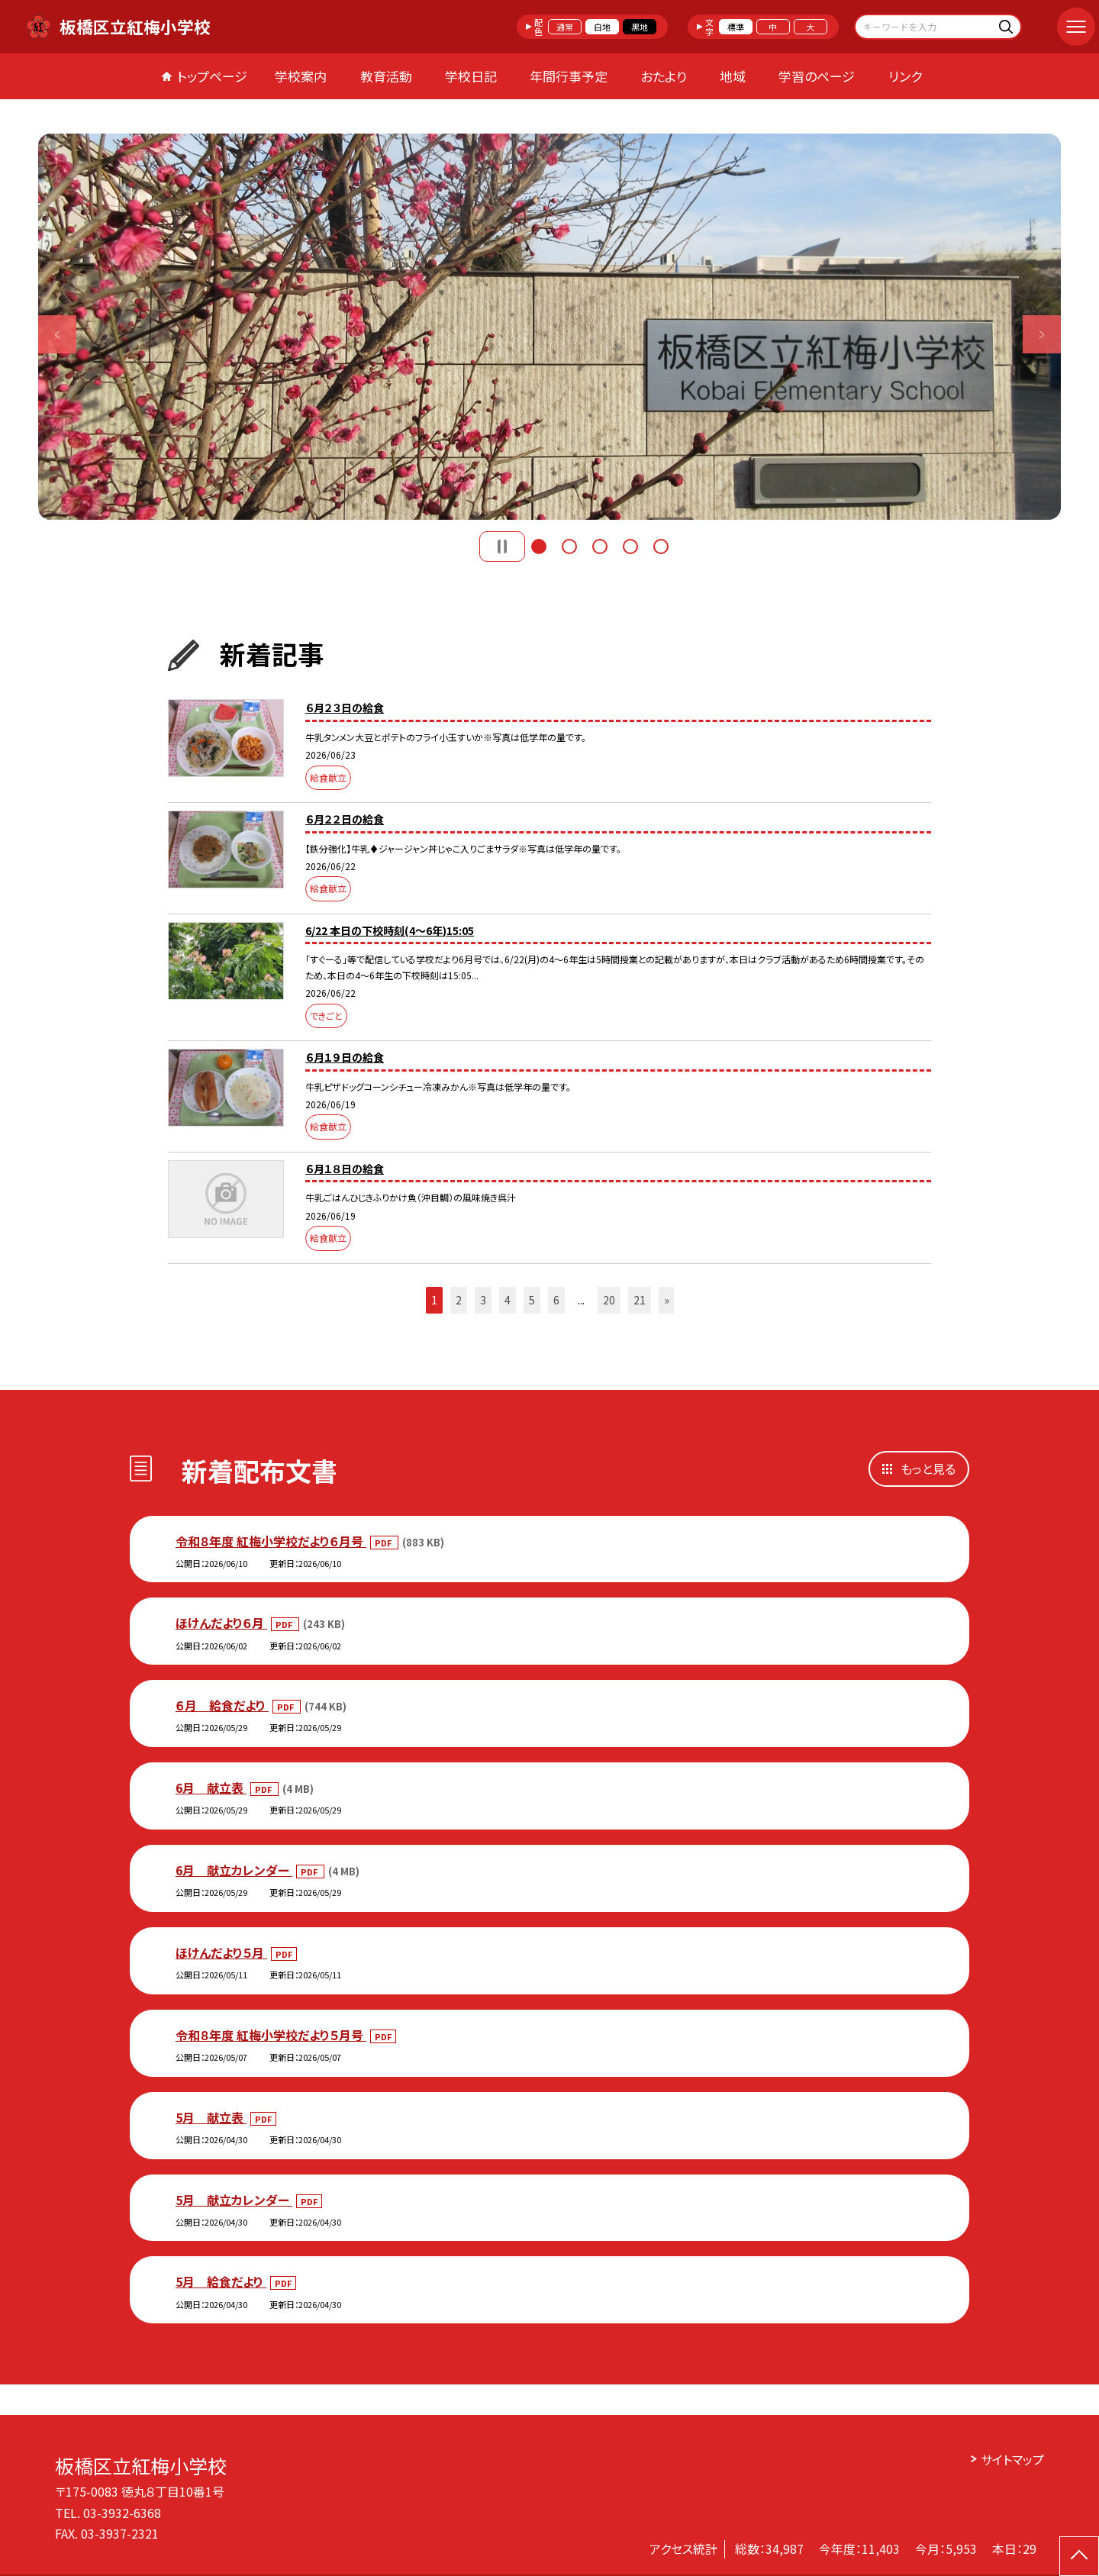  I want to click on [option], so click(549, 327).